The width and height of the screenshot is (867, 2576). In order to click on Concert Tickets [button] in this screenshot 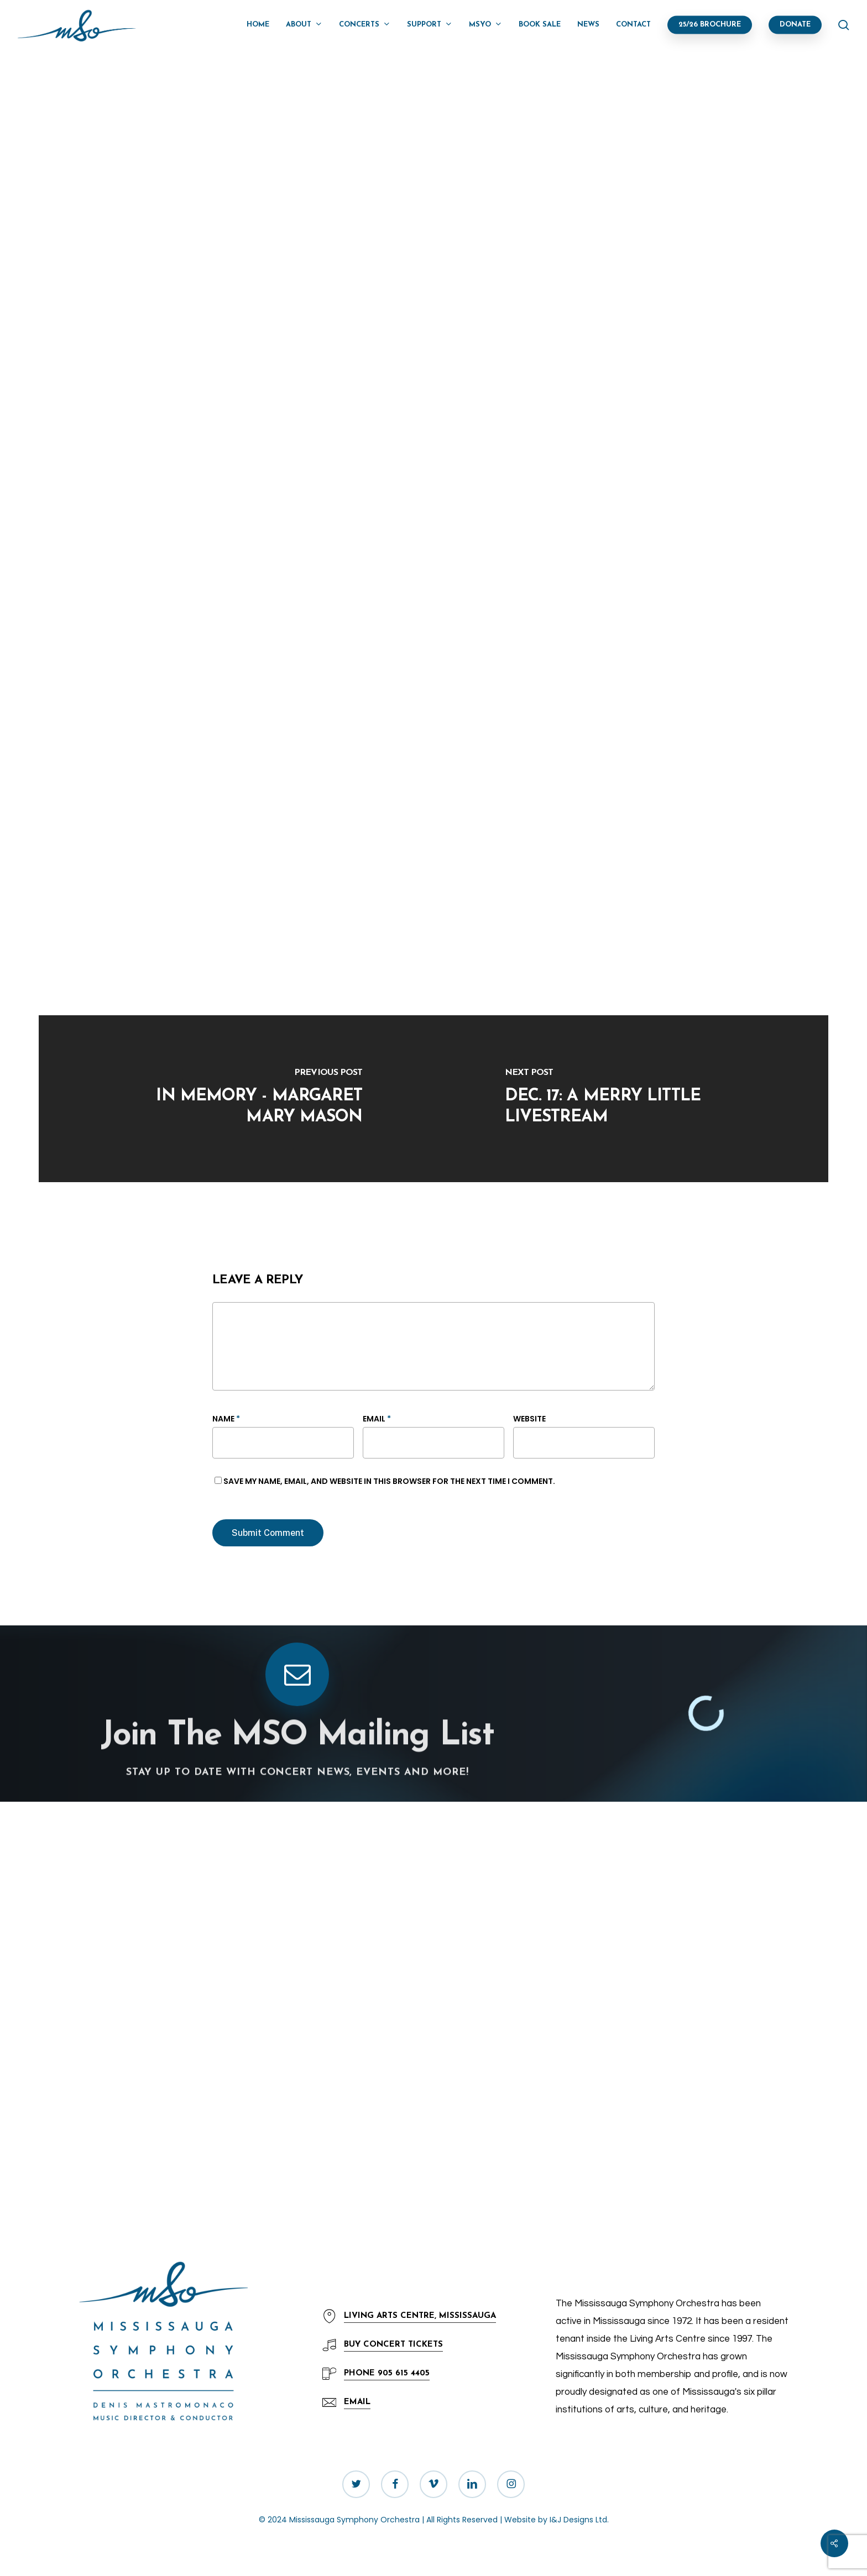, I will do `click(393, 2345)`.